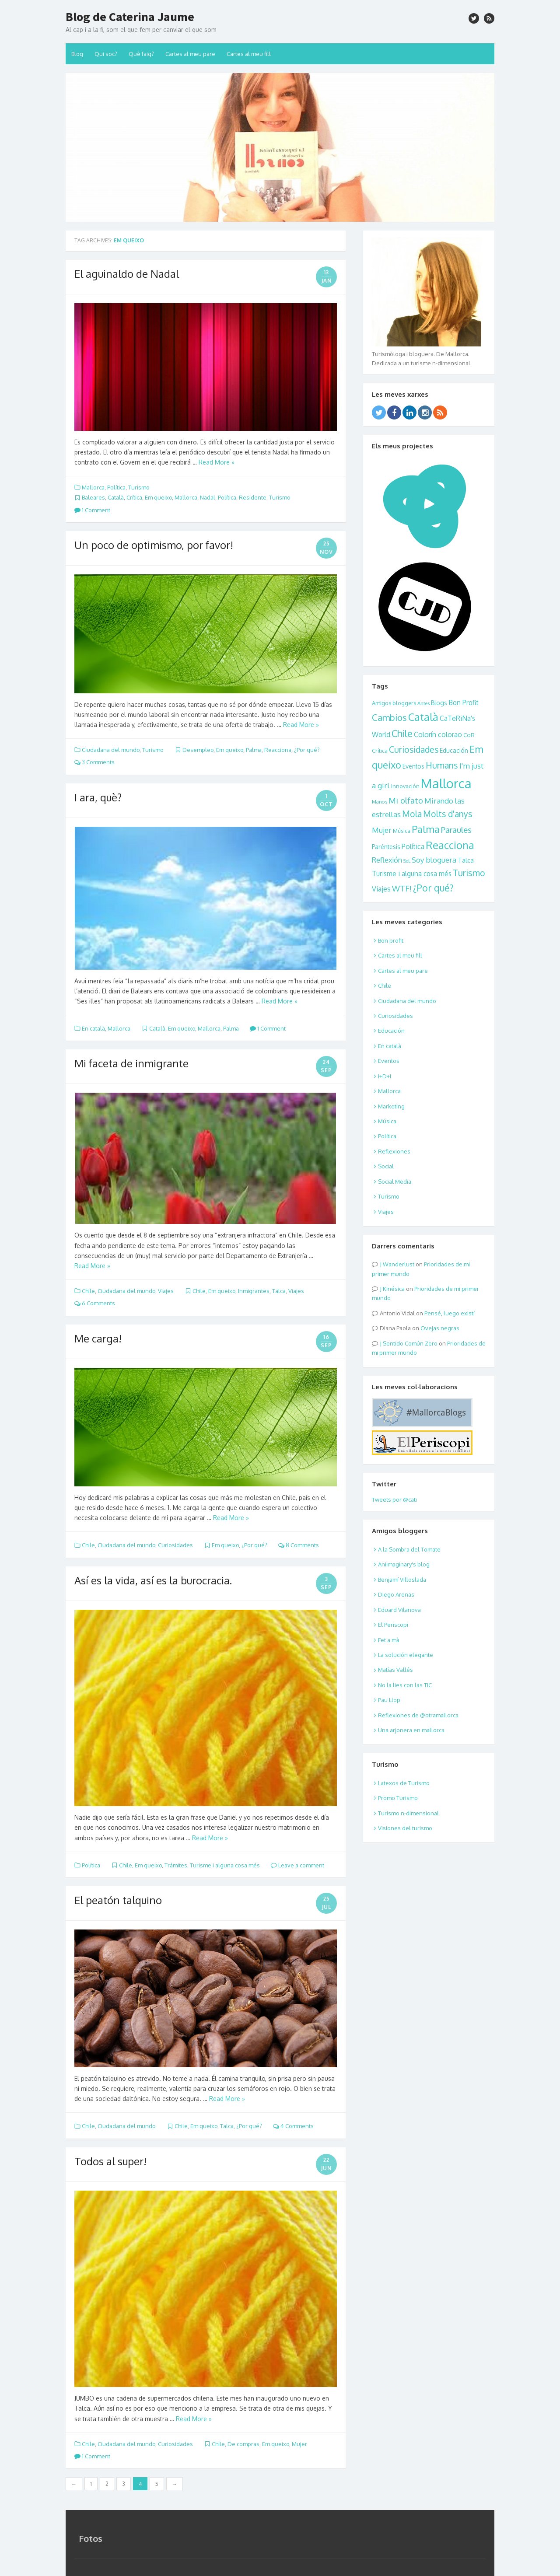  I want to click on Eduard Vilanova, so click(399, 1609).